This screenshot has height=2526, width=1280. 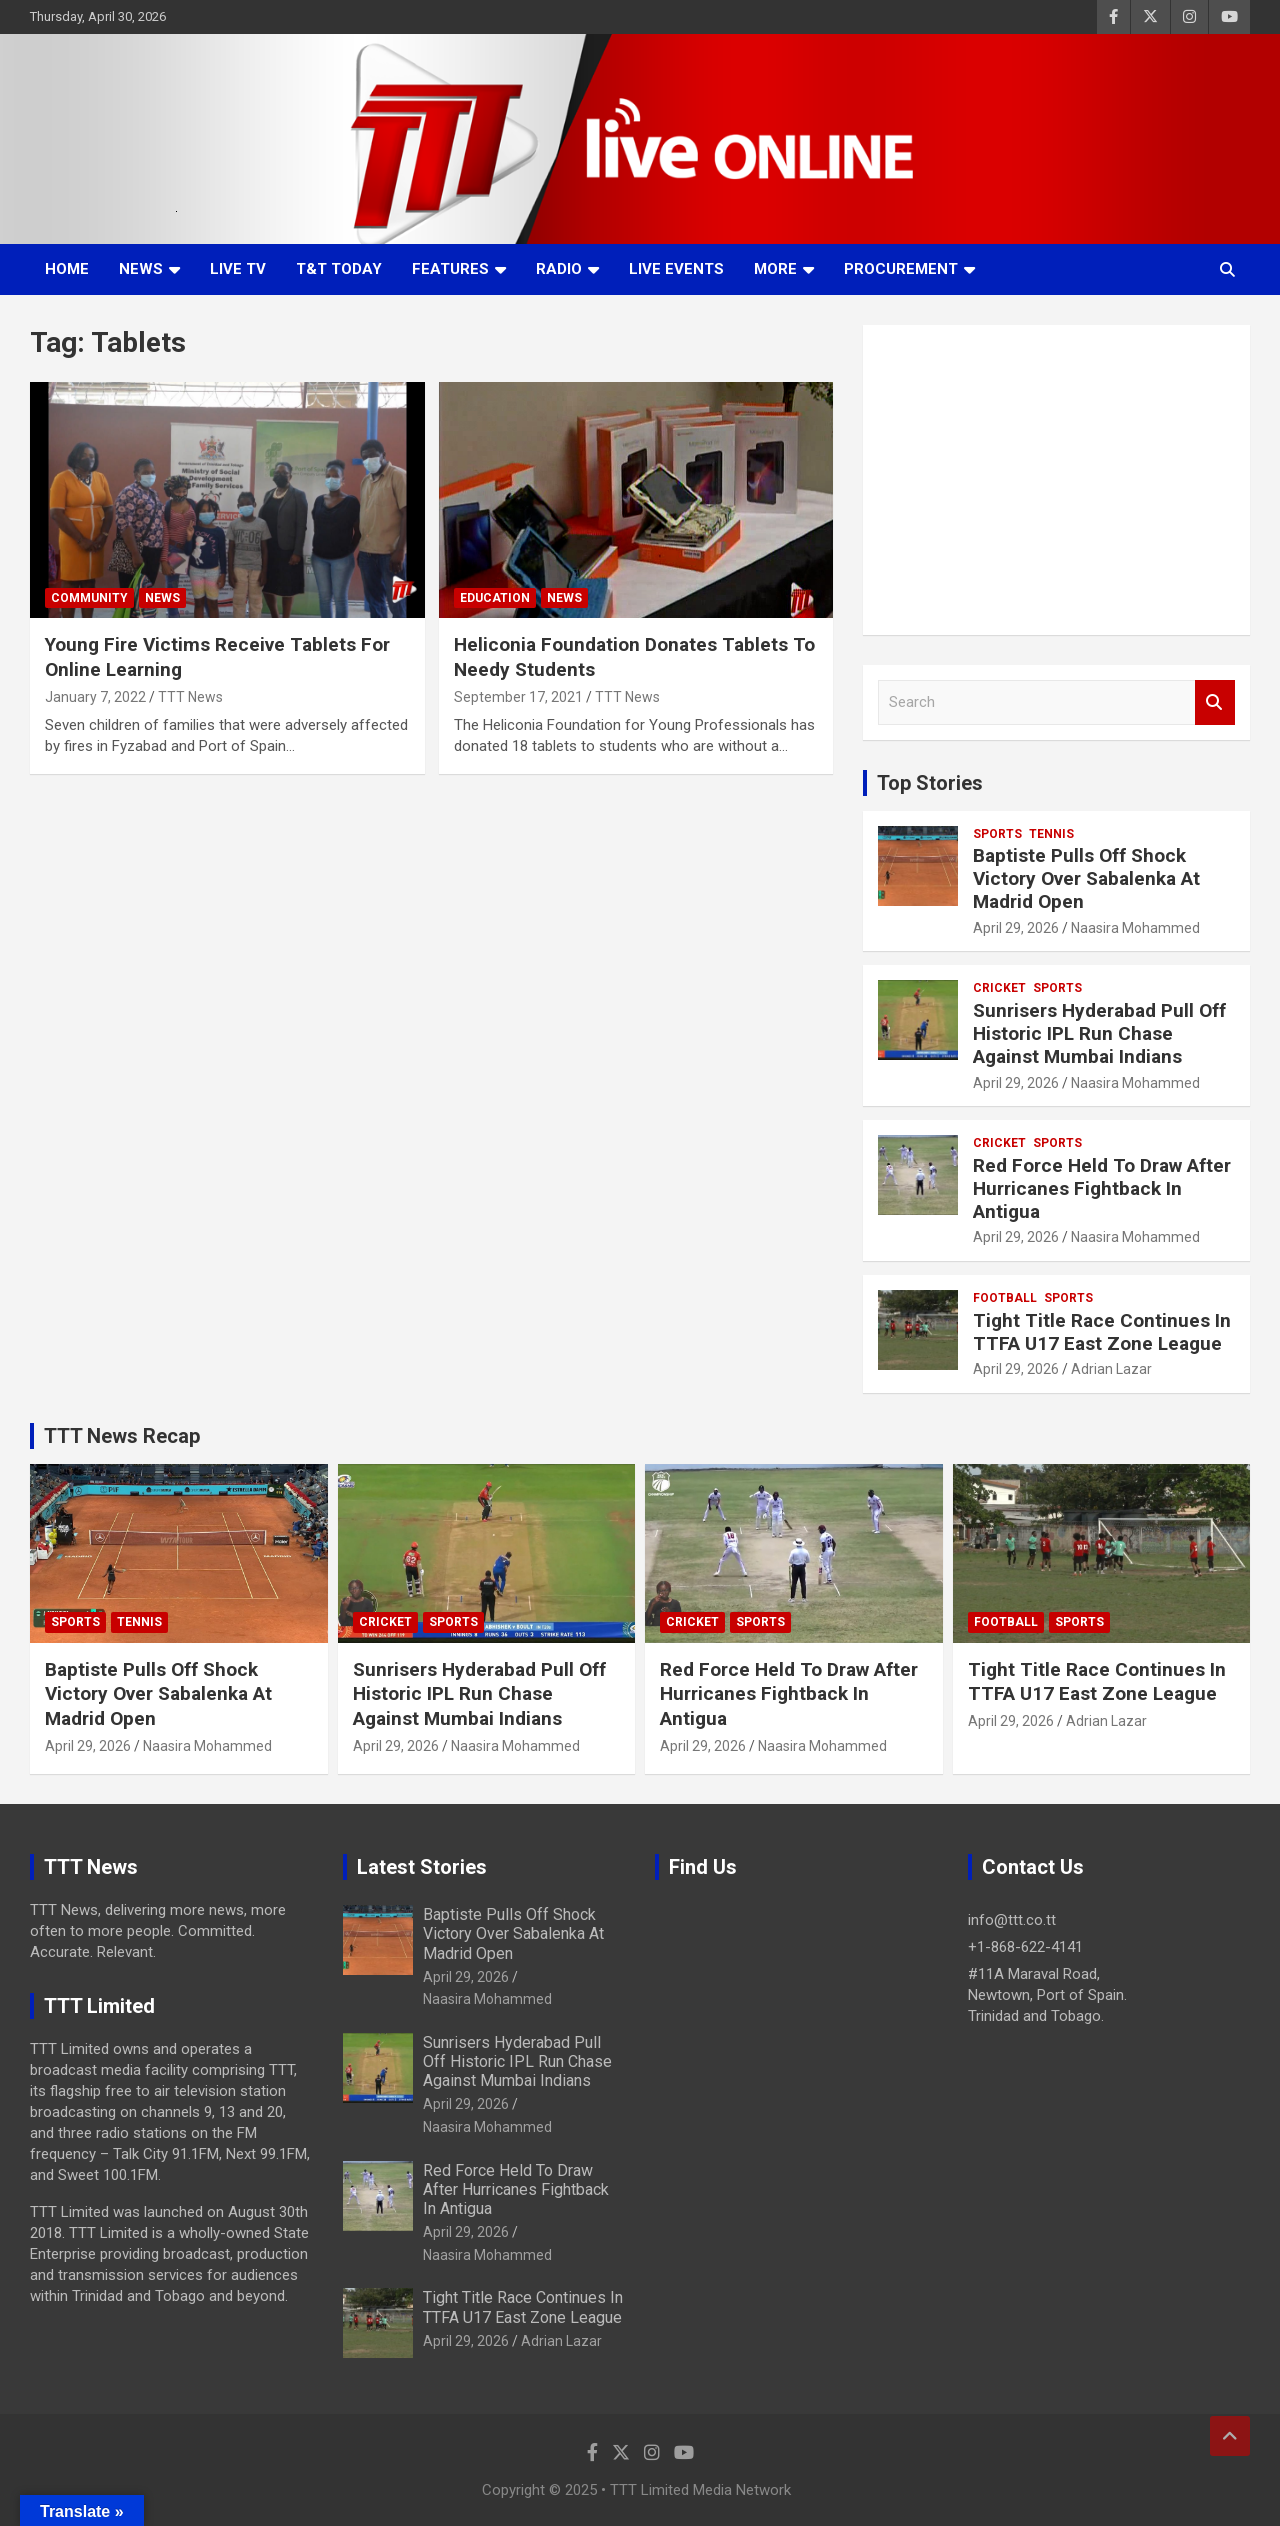 I want to click on April 29, 2026, so click(x=1016, y=928).